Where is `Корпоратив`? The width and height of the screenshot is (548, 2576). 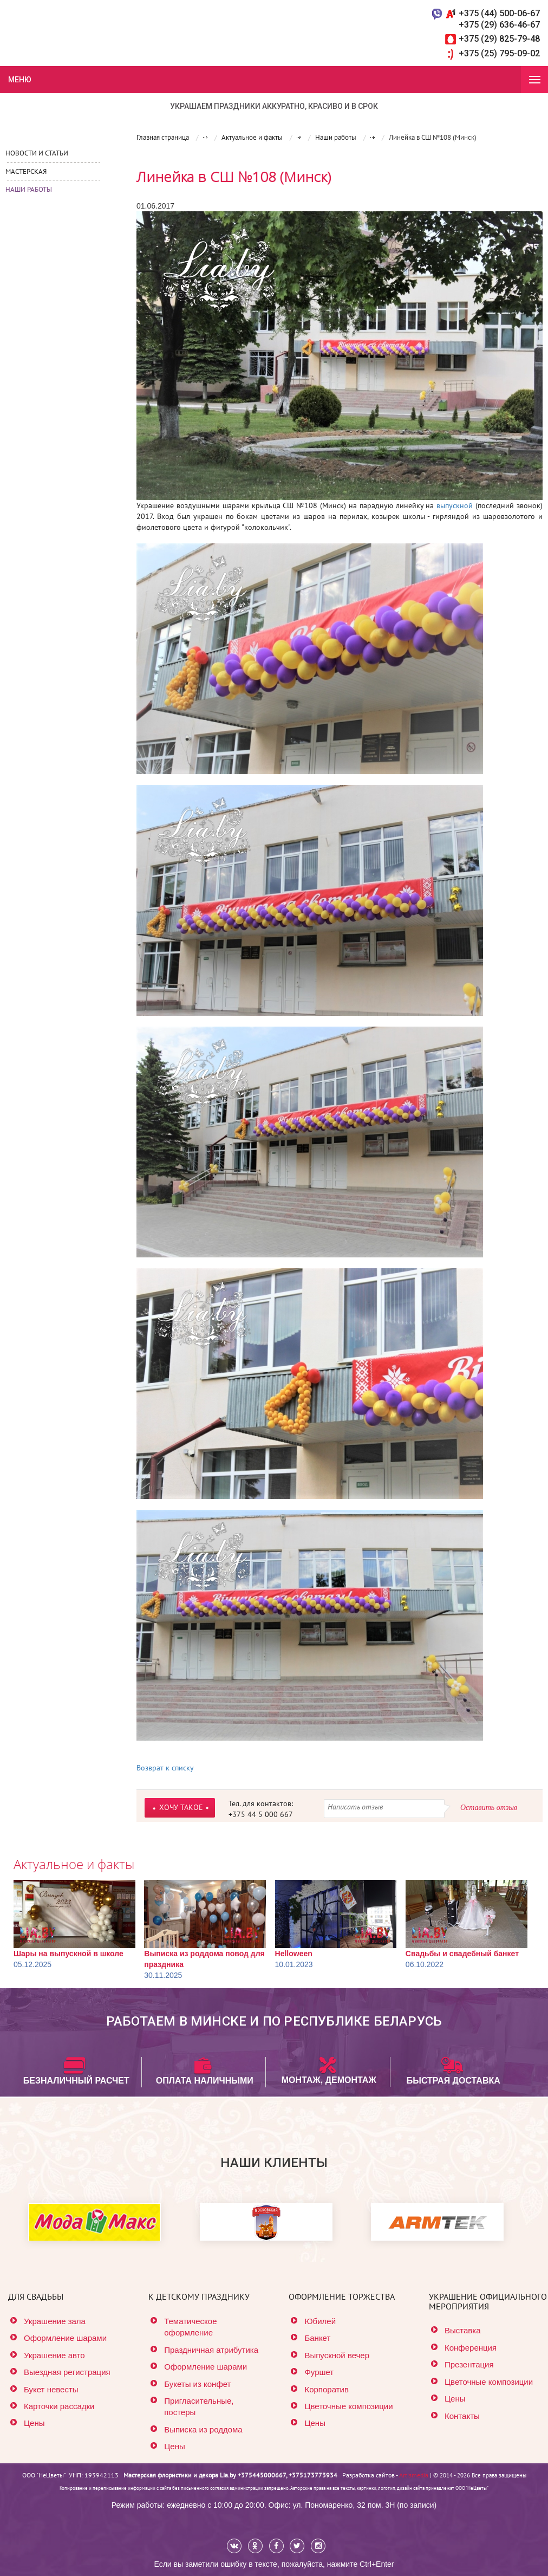 Корпоратив is located at coordinates (326, 2389).